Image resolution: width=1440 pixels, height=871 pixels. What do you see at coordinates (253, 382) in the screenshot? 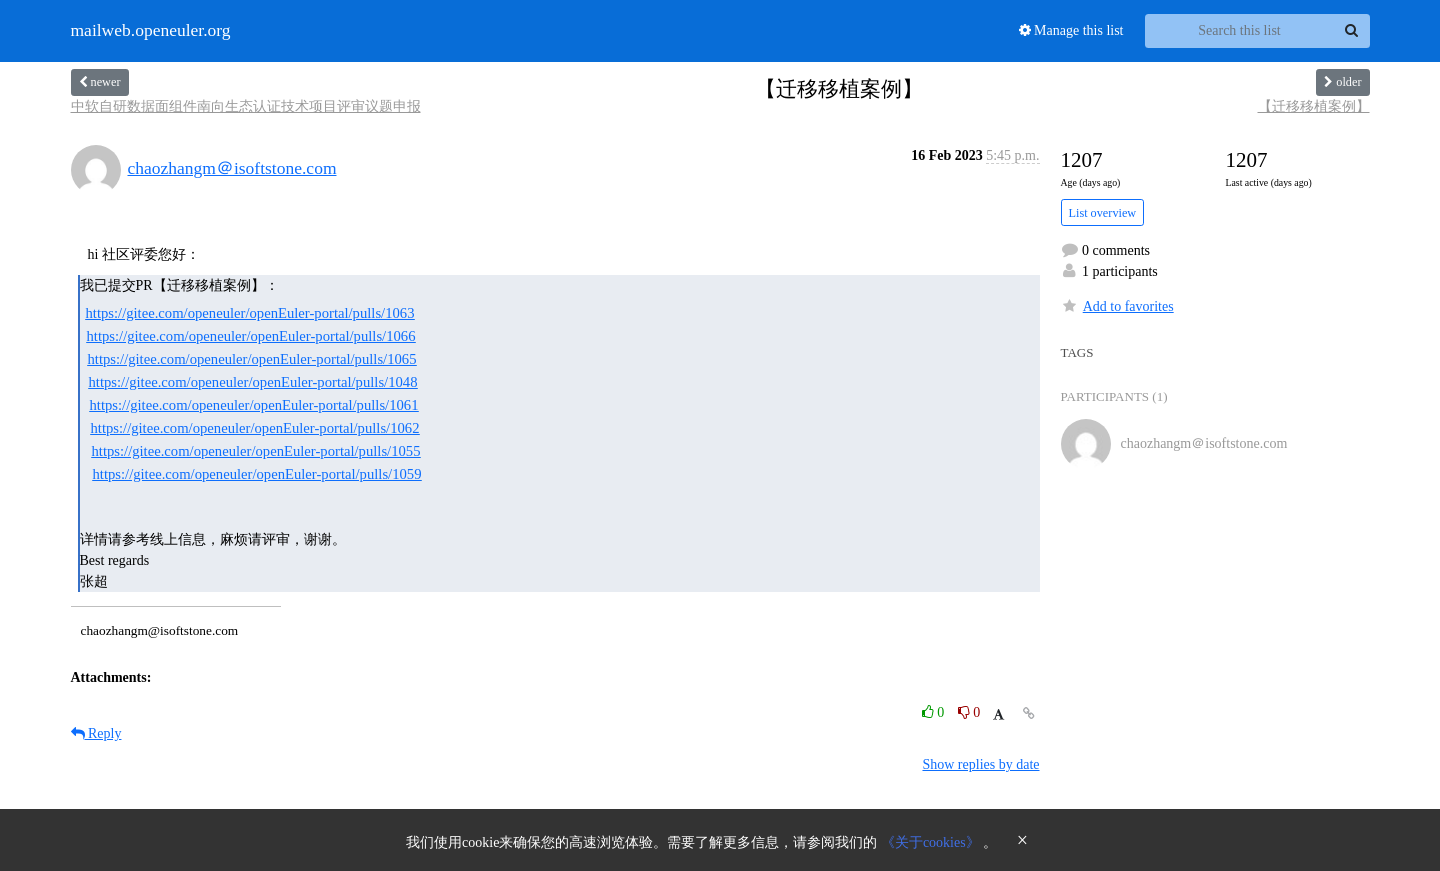
I see `https://gitee.com/openeuler/openEuler-portal/pulls/1048` at bounding box center [253, 382].